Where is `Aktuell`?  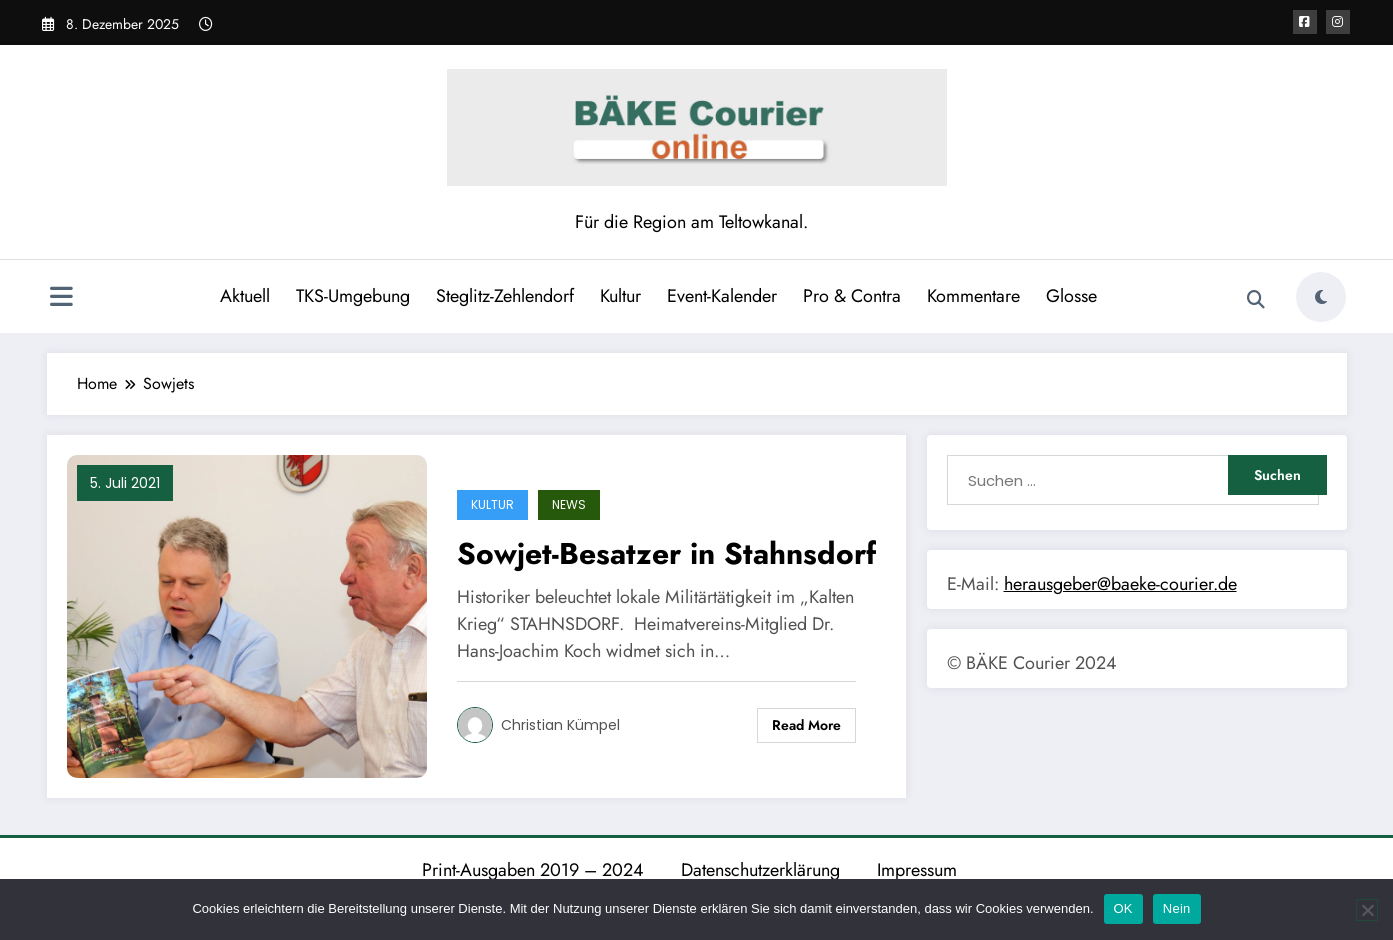
Aktuell is located at coordinates (245, 296).